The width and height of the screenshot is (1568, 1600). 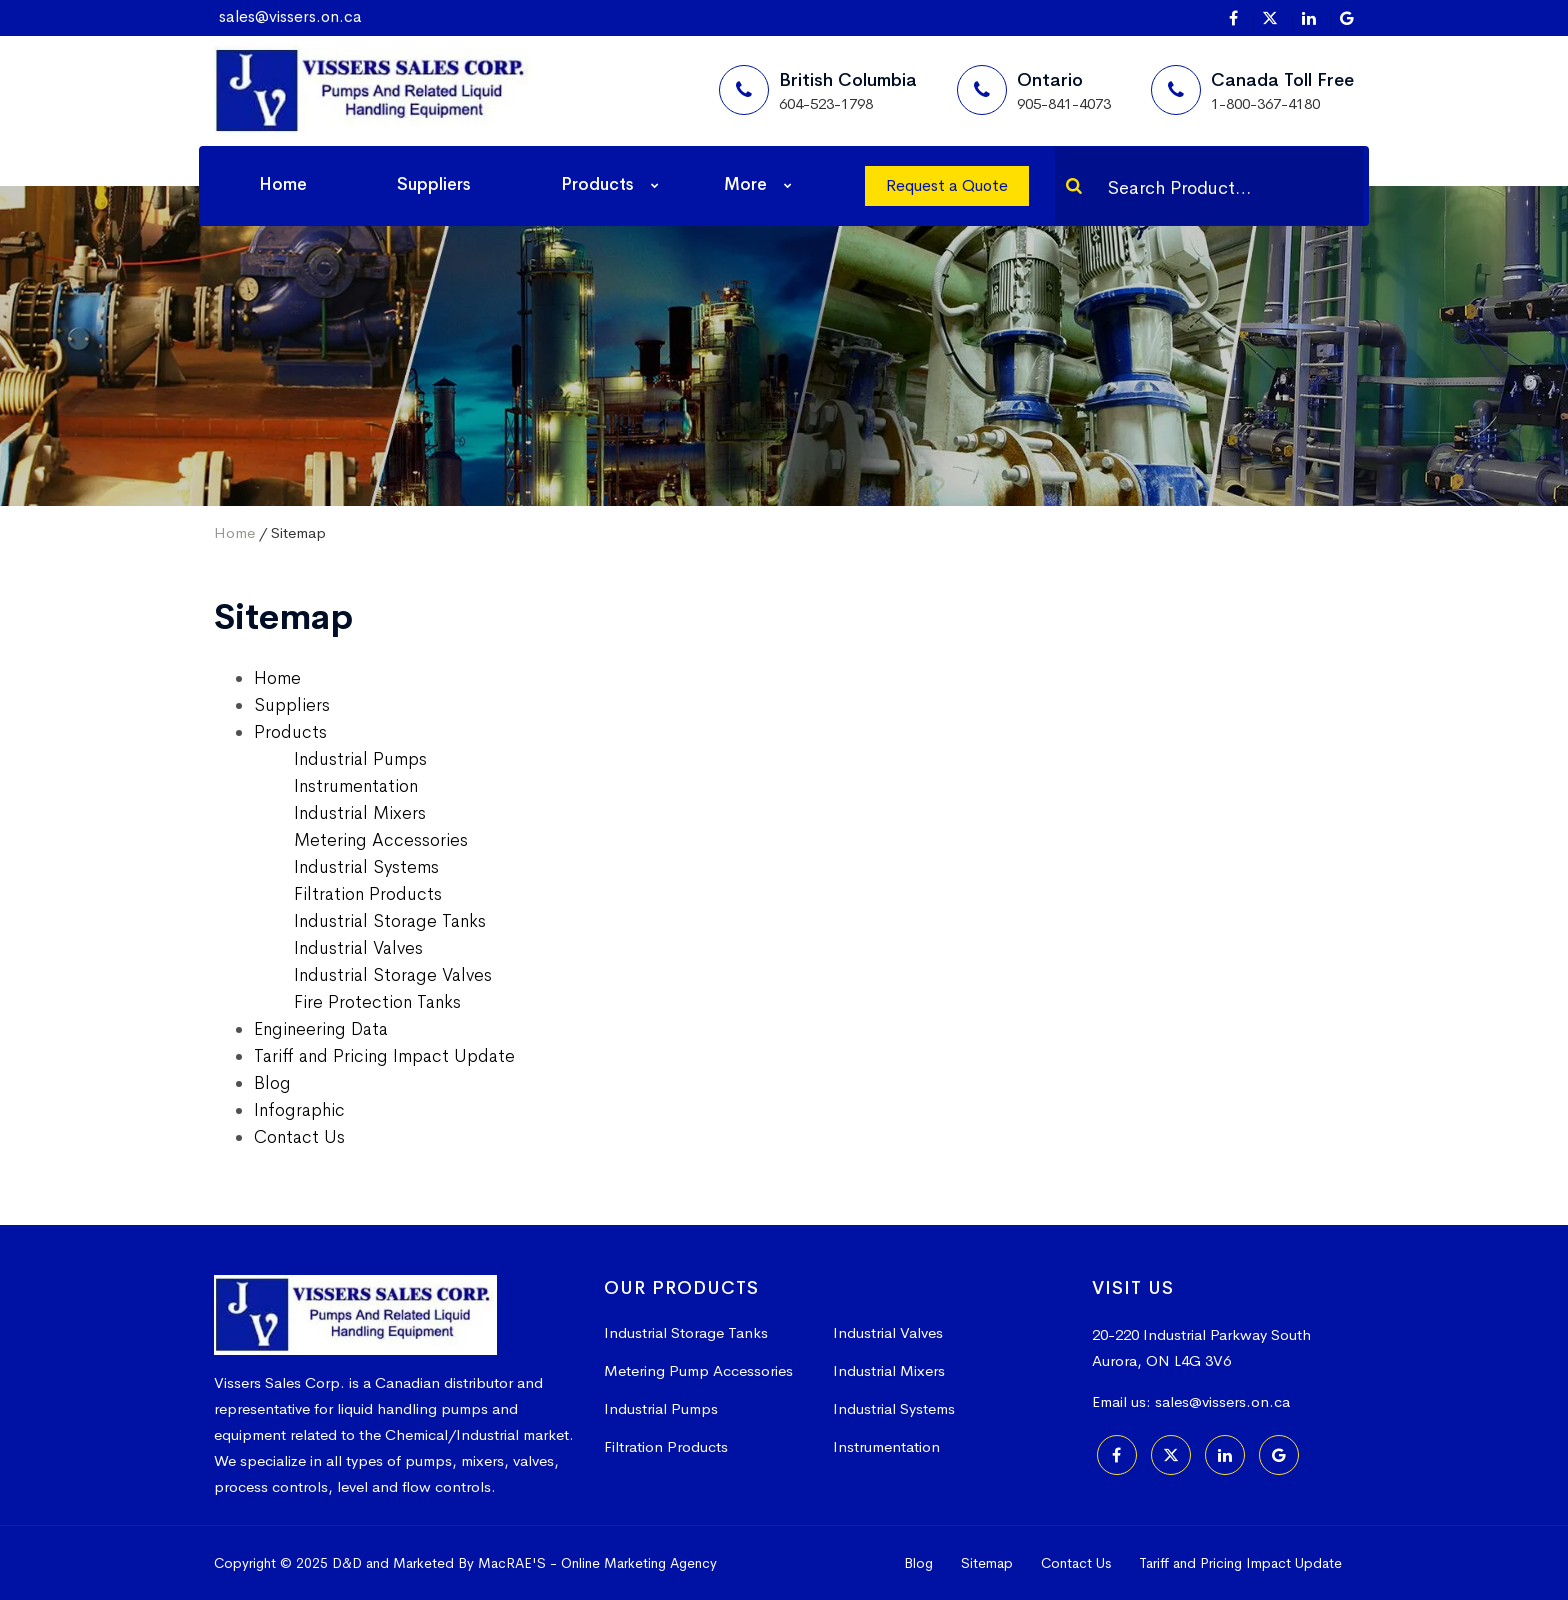 What do you see at coordinates (356, 786) in the screenshot?
I see `Instrumentation` at bounding box center [356, 786].